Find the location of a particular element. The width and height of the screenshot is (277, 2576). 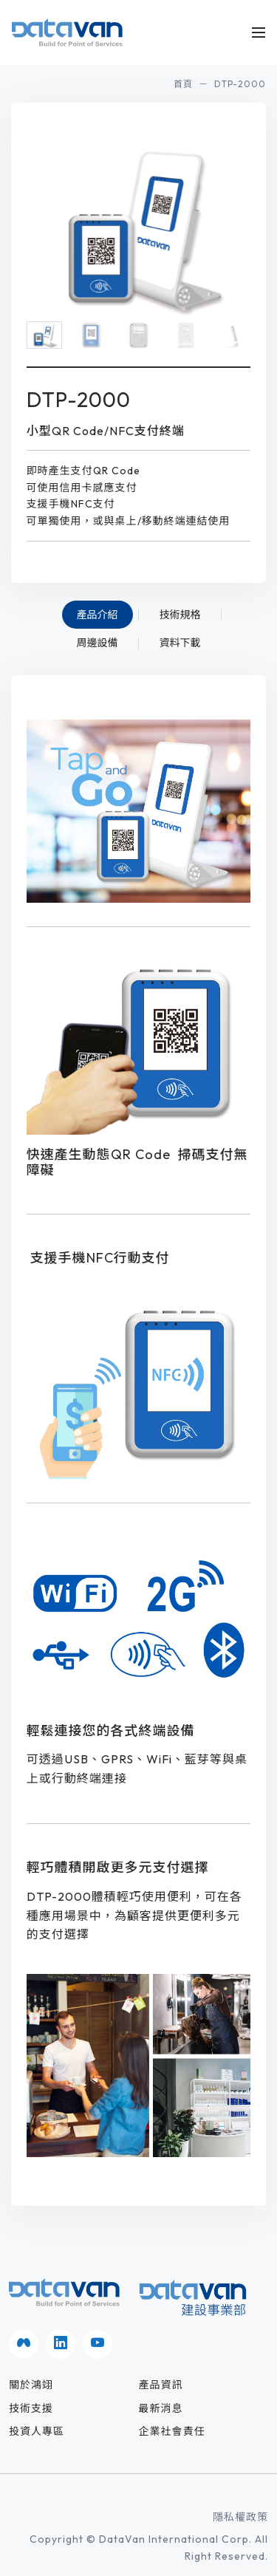

隱私權政策 is located at coordinates (240, 2517).